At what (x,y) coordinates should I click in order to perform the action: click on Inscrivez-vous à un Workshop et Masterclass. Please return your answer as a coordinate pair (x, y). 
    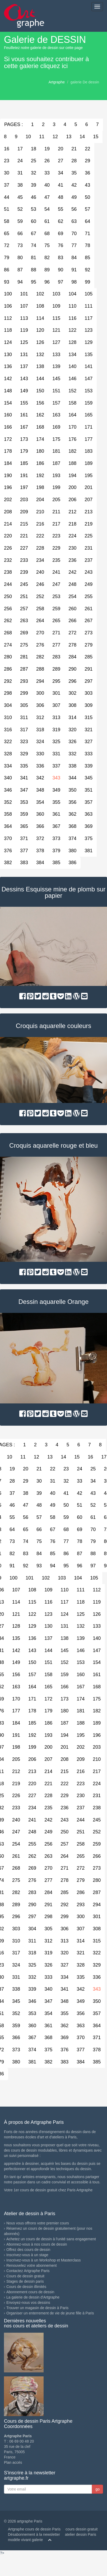
    Looking at the image, I should click on (43, 2260).